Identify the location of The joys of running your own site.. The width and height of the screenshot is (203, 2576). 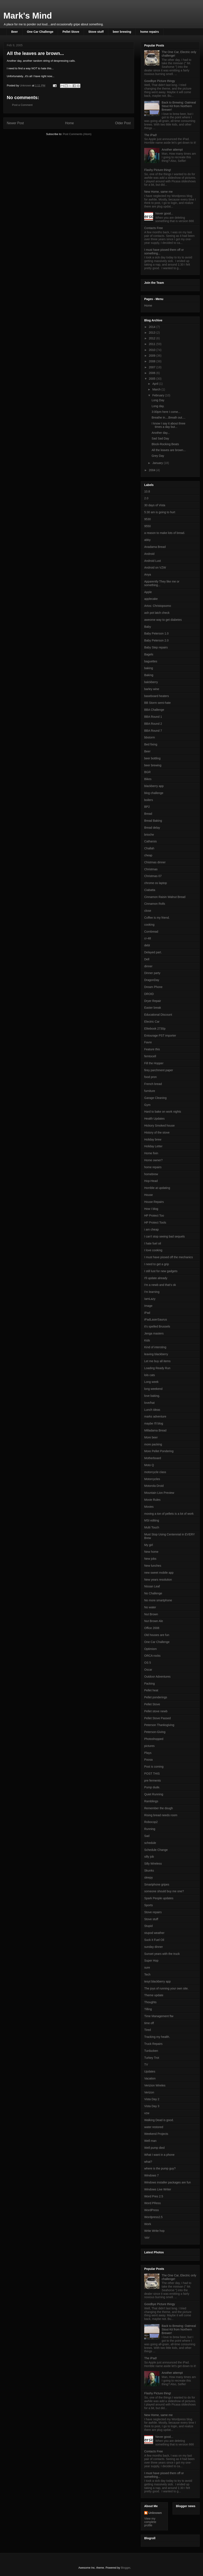
(166, 1988).